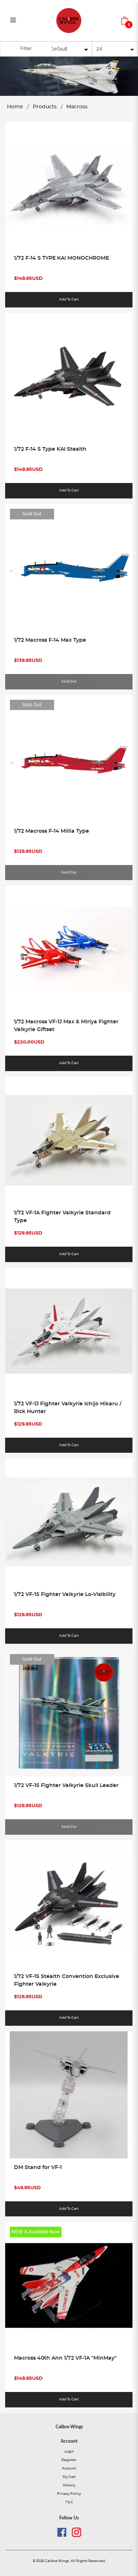 The height and width of the screenshot is (2576, 138). I want to click on 1/72 Macross F-14 Max Type, so click(50, 640).